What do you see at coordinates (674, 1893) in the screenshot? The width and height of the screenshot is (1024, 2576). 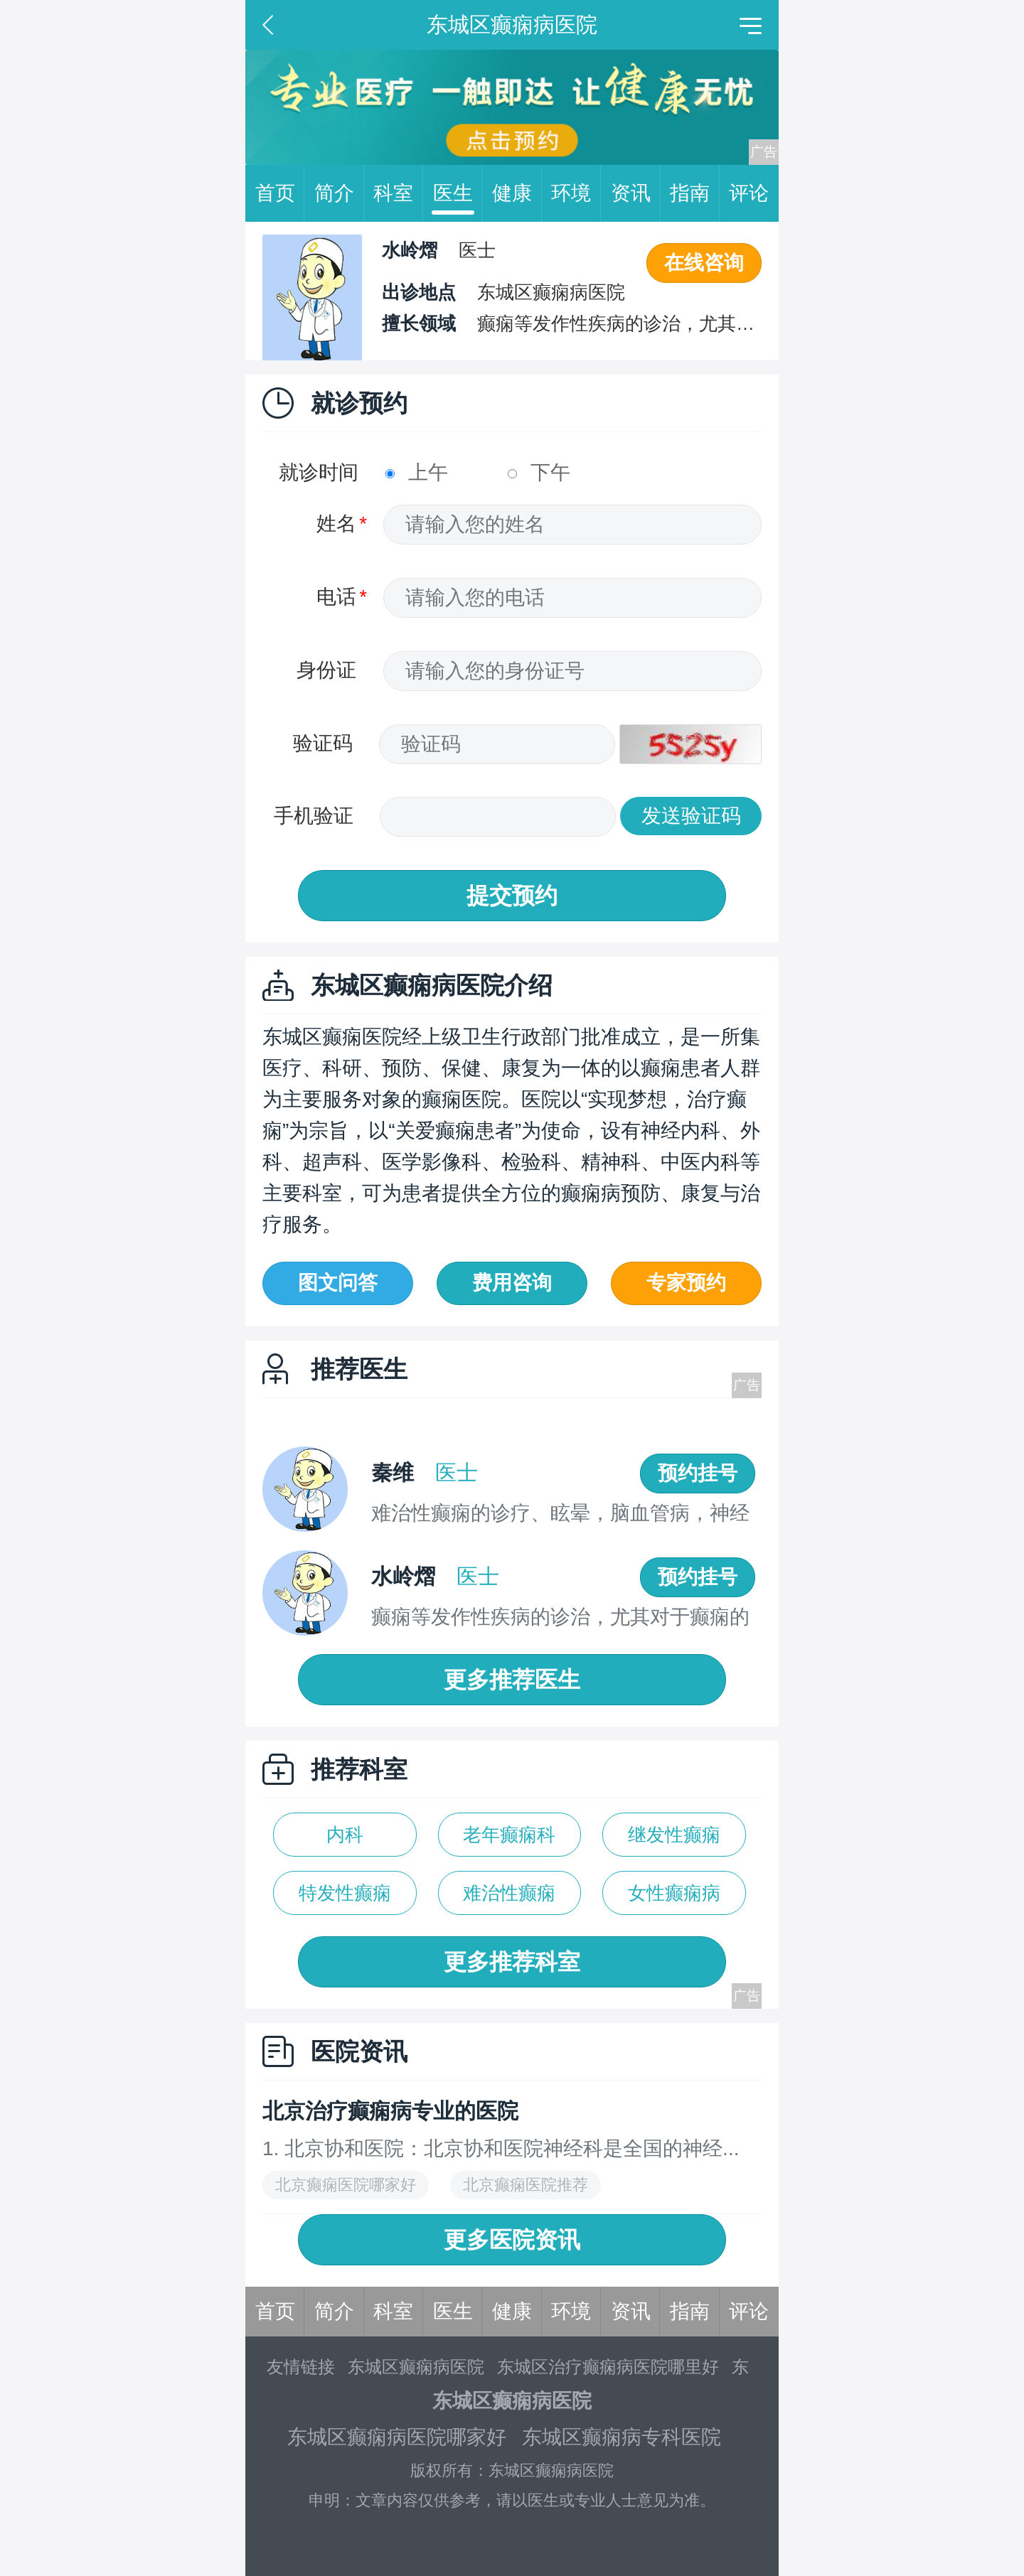 I see `女性癫痫病` at bounding box center [674, 1893].